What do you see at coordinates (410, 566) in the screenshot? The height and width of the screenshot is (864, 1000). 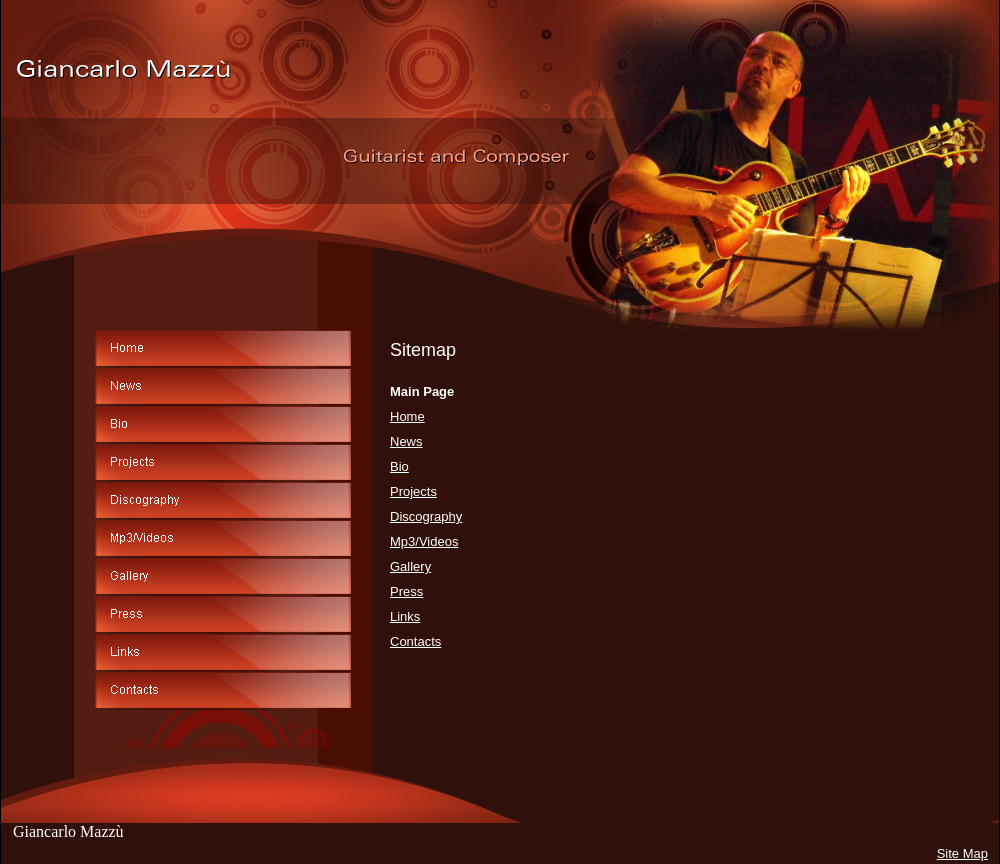 I see `Gallery` at bounding box center [410, 566].